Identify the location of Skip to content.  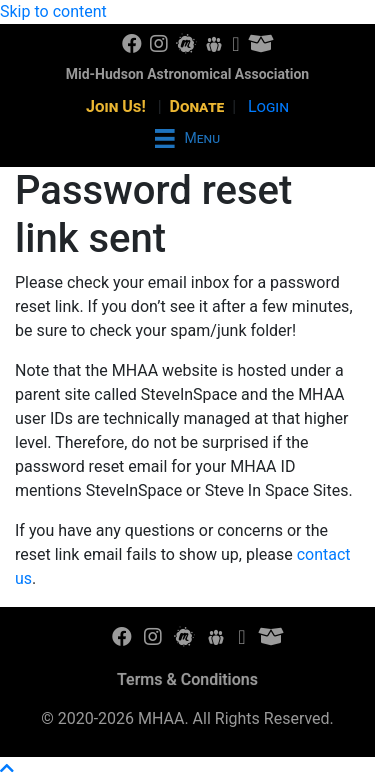
(53, 11).